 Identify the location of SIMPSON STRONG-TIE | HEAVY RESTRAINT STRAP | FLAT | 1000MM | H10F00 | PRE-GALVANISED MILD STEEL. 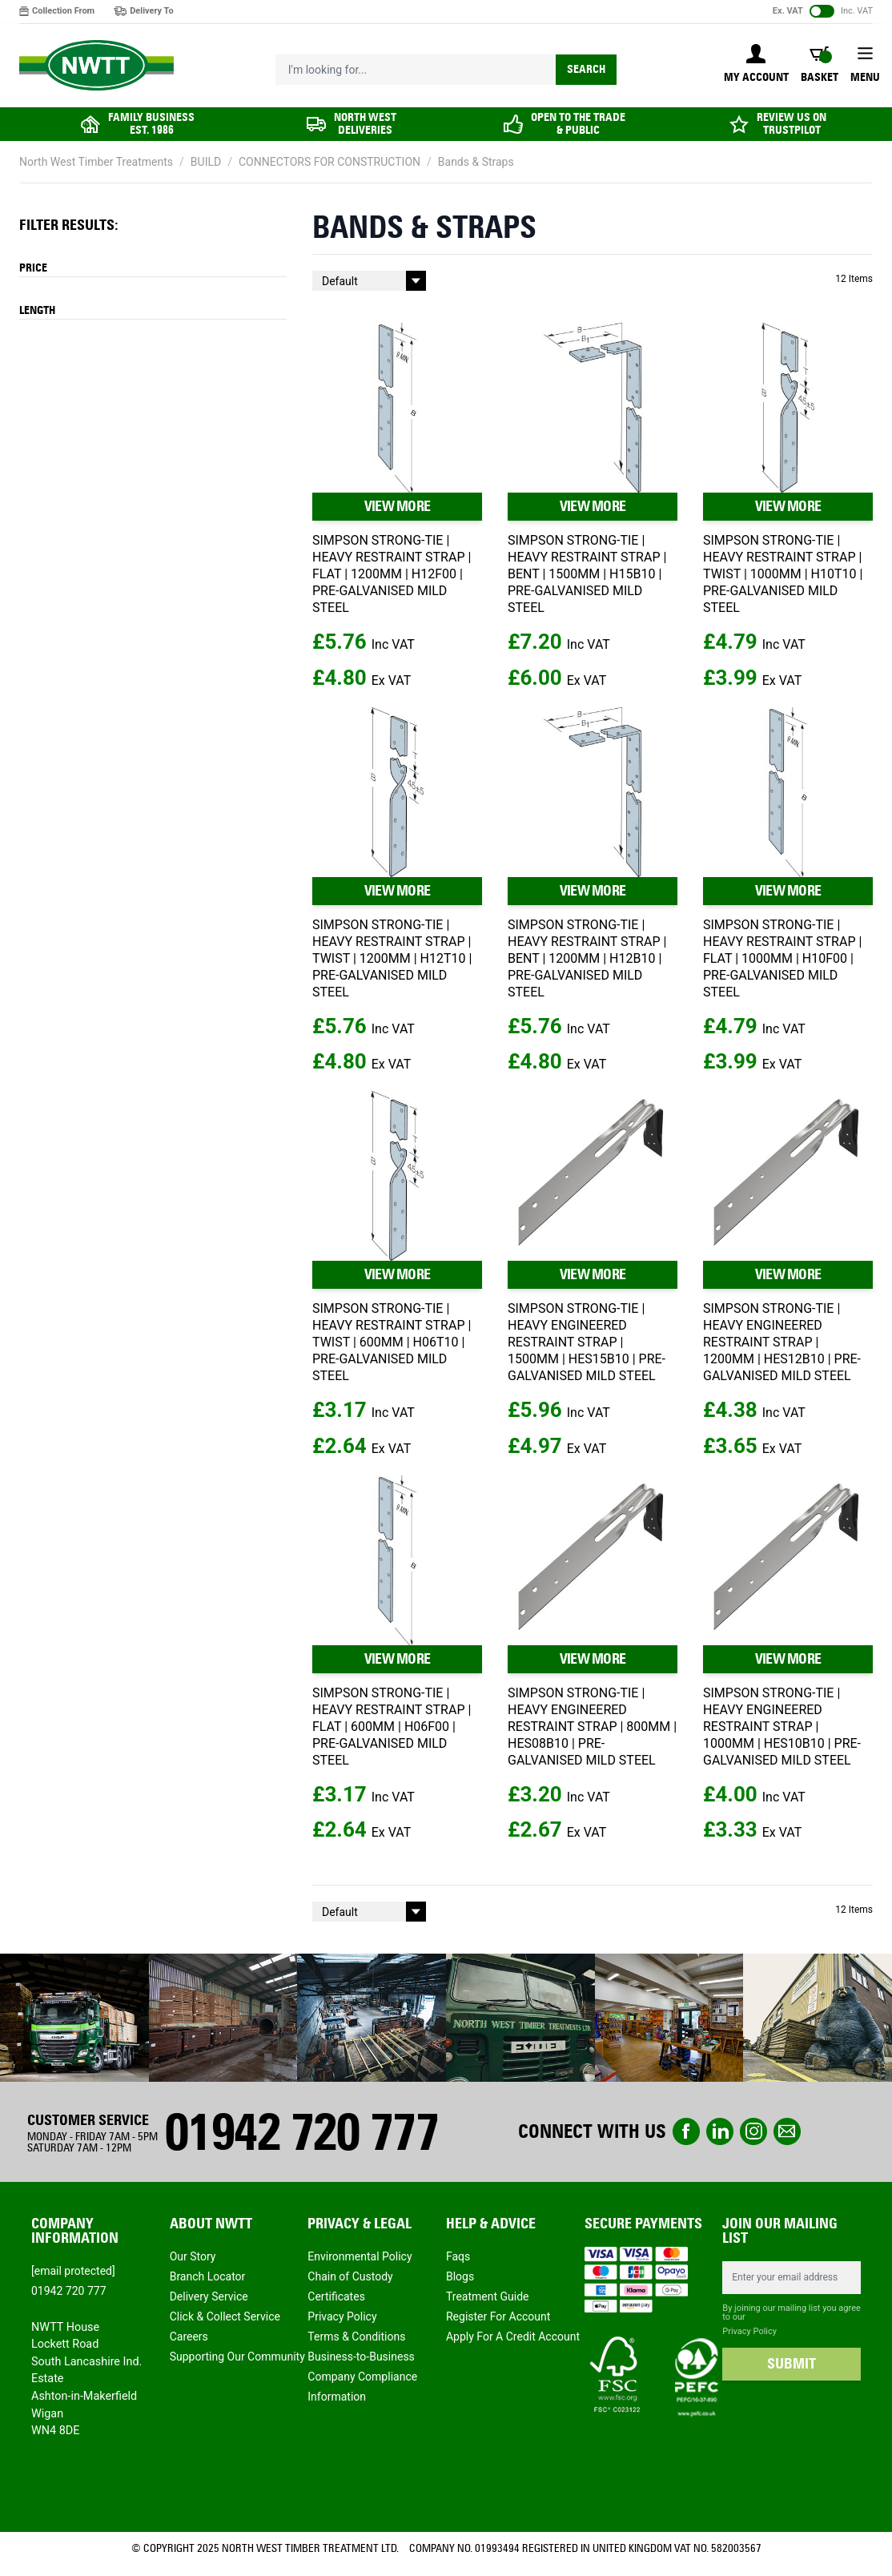
(782, 958).